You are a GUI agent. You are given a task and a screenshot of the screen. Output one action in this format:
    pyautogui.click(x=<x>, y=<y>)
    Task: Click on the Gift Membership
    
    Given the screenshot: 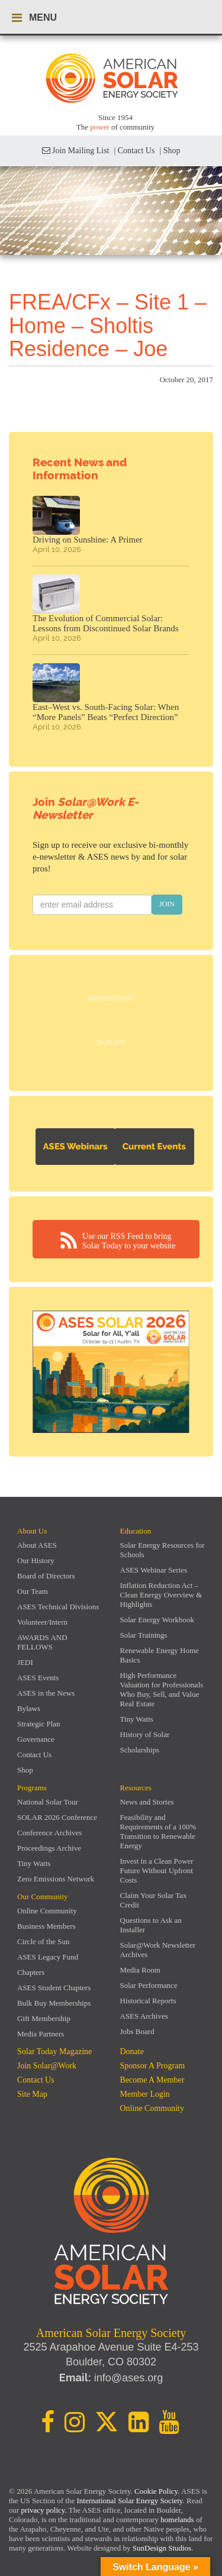 What is the action you would take?
    pyautogui.click(x=43, y=2018)
    